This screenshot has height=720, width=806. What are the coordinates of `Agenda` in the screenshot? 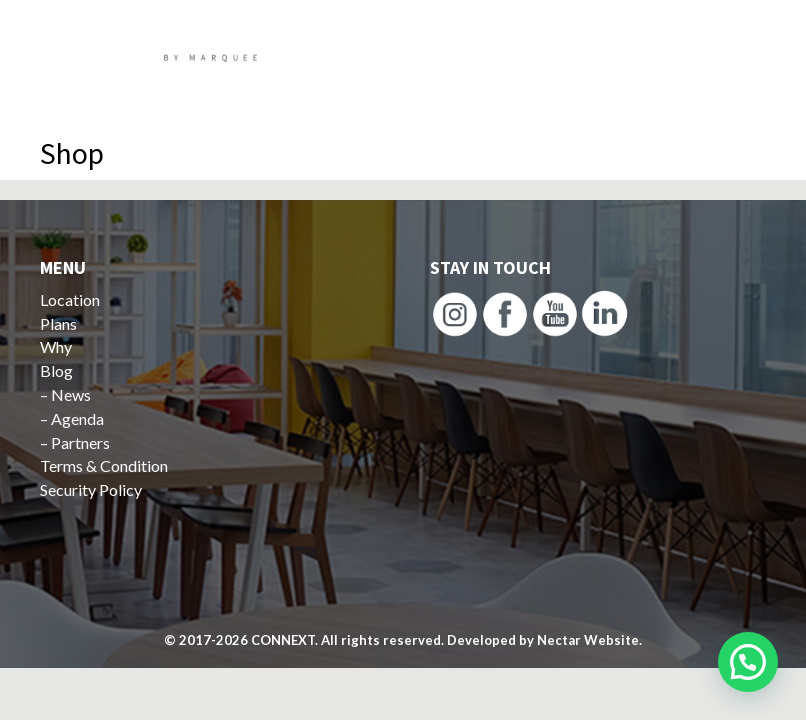 It's located at (77, 418).